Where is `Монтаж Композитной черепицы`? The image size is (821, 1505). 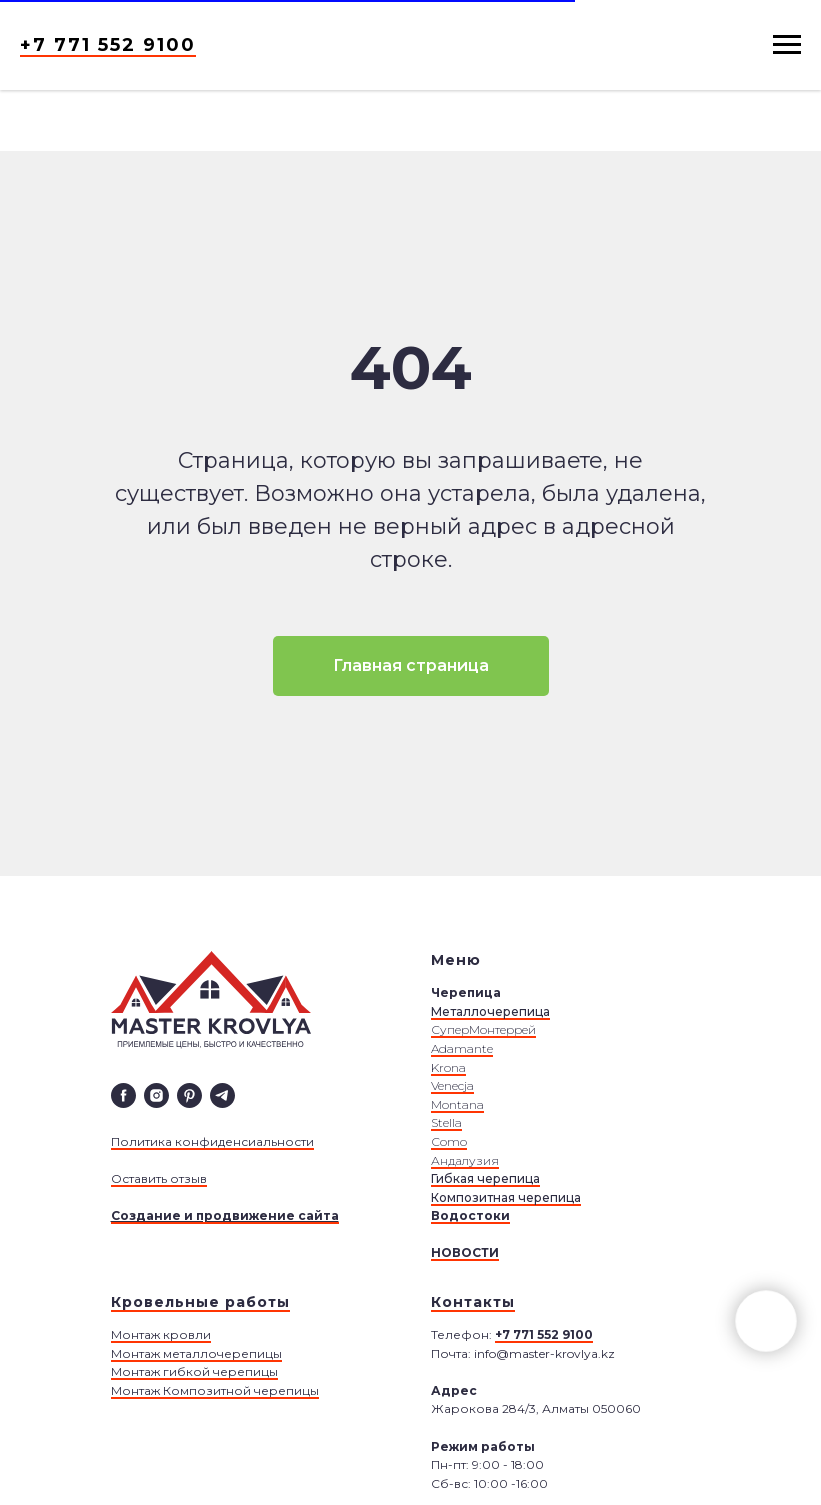
Монтаж Композитной черепицы is located at coordinates (215, 1390).